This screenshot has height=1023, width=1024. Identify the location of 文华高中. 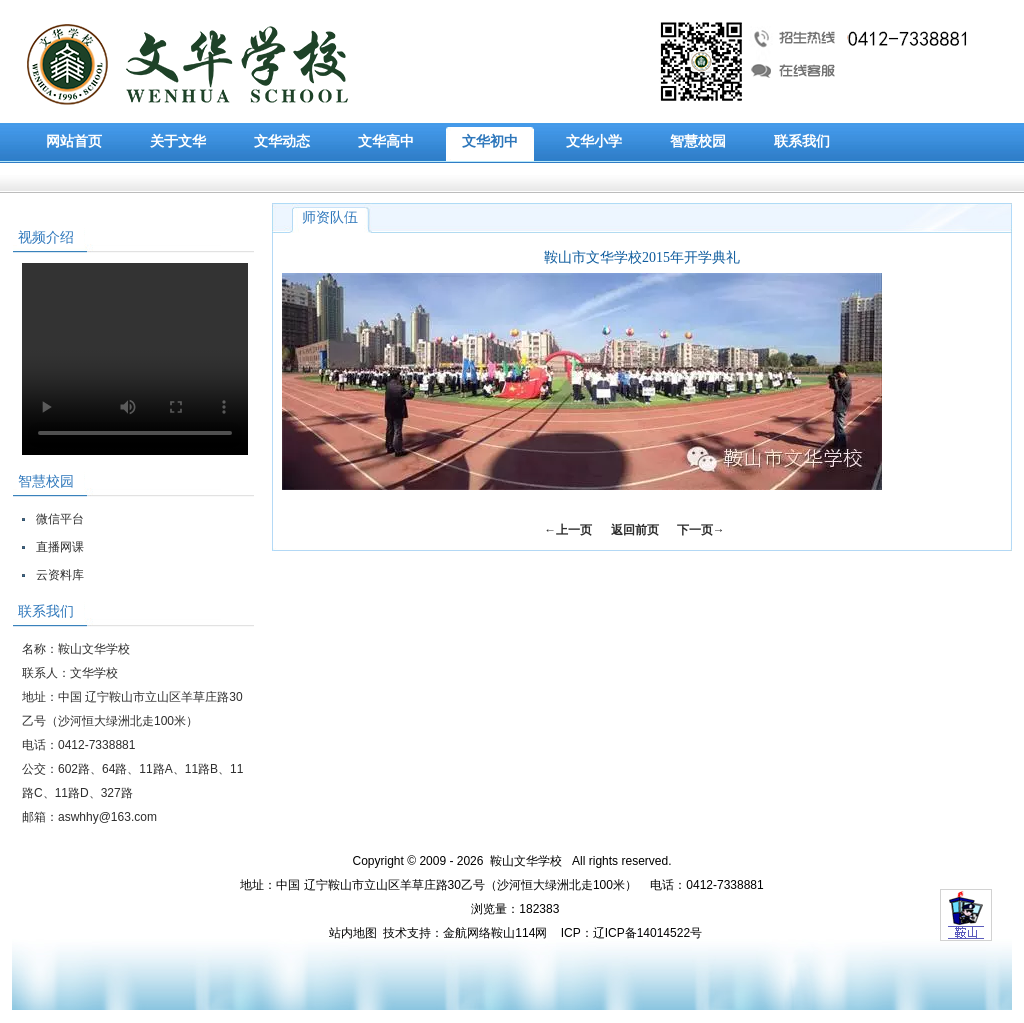
(386, 141).